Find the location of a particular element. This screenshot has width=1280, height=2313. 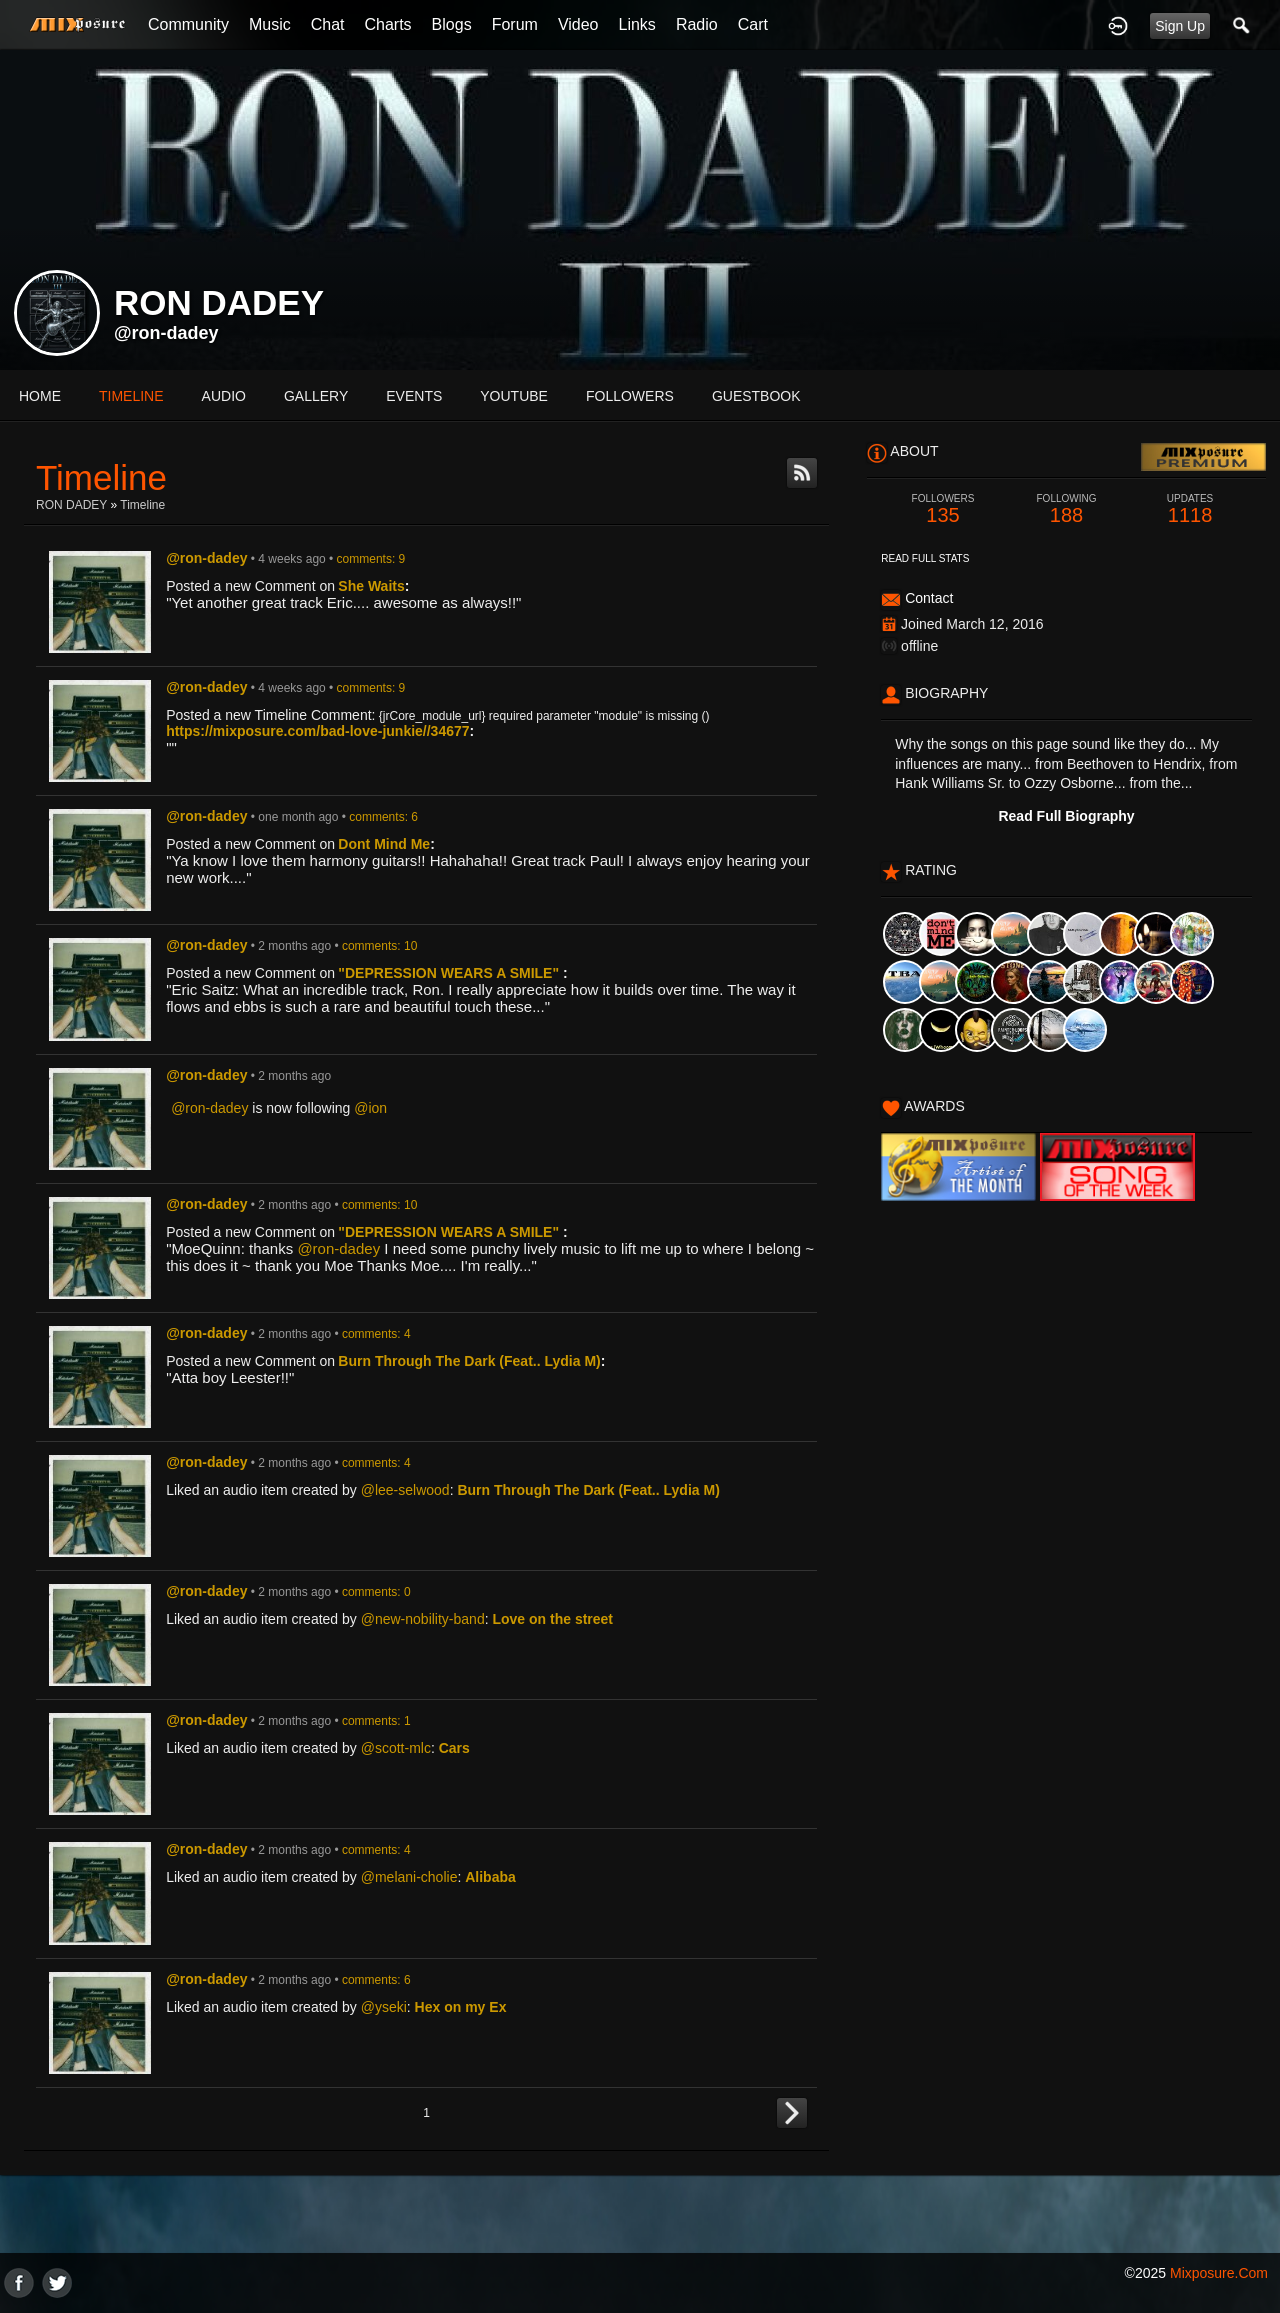

Hex on my Ex is located at coordinates (461, 2007).